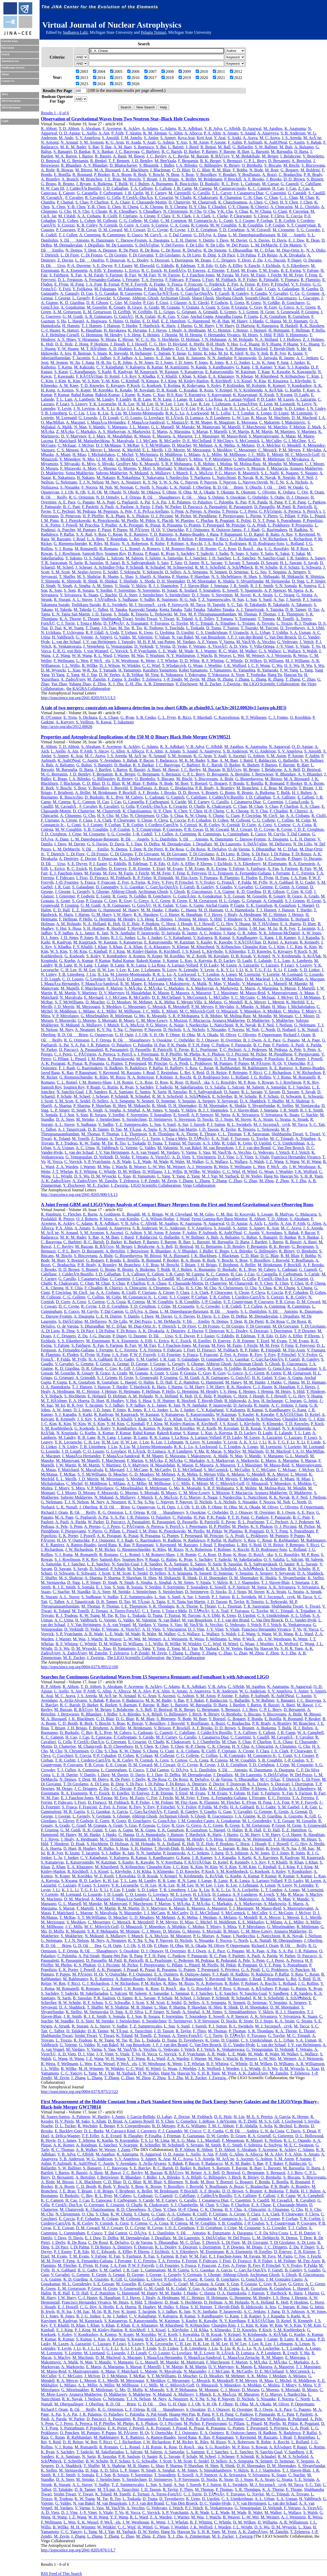 The width and height of the screenshot is (327, 2576). I want to click on P. WeÃels, so click(100, 660).